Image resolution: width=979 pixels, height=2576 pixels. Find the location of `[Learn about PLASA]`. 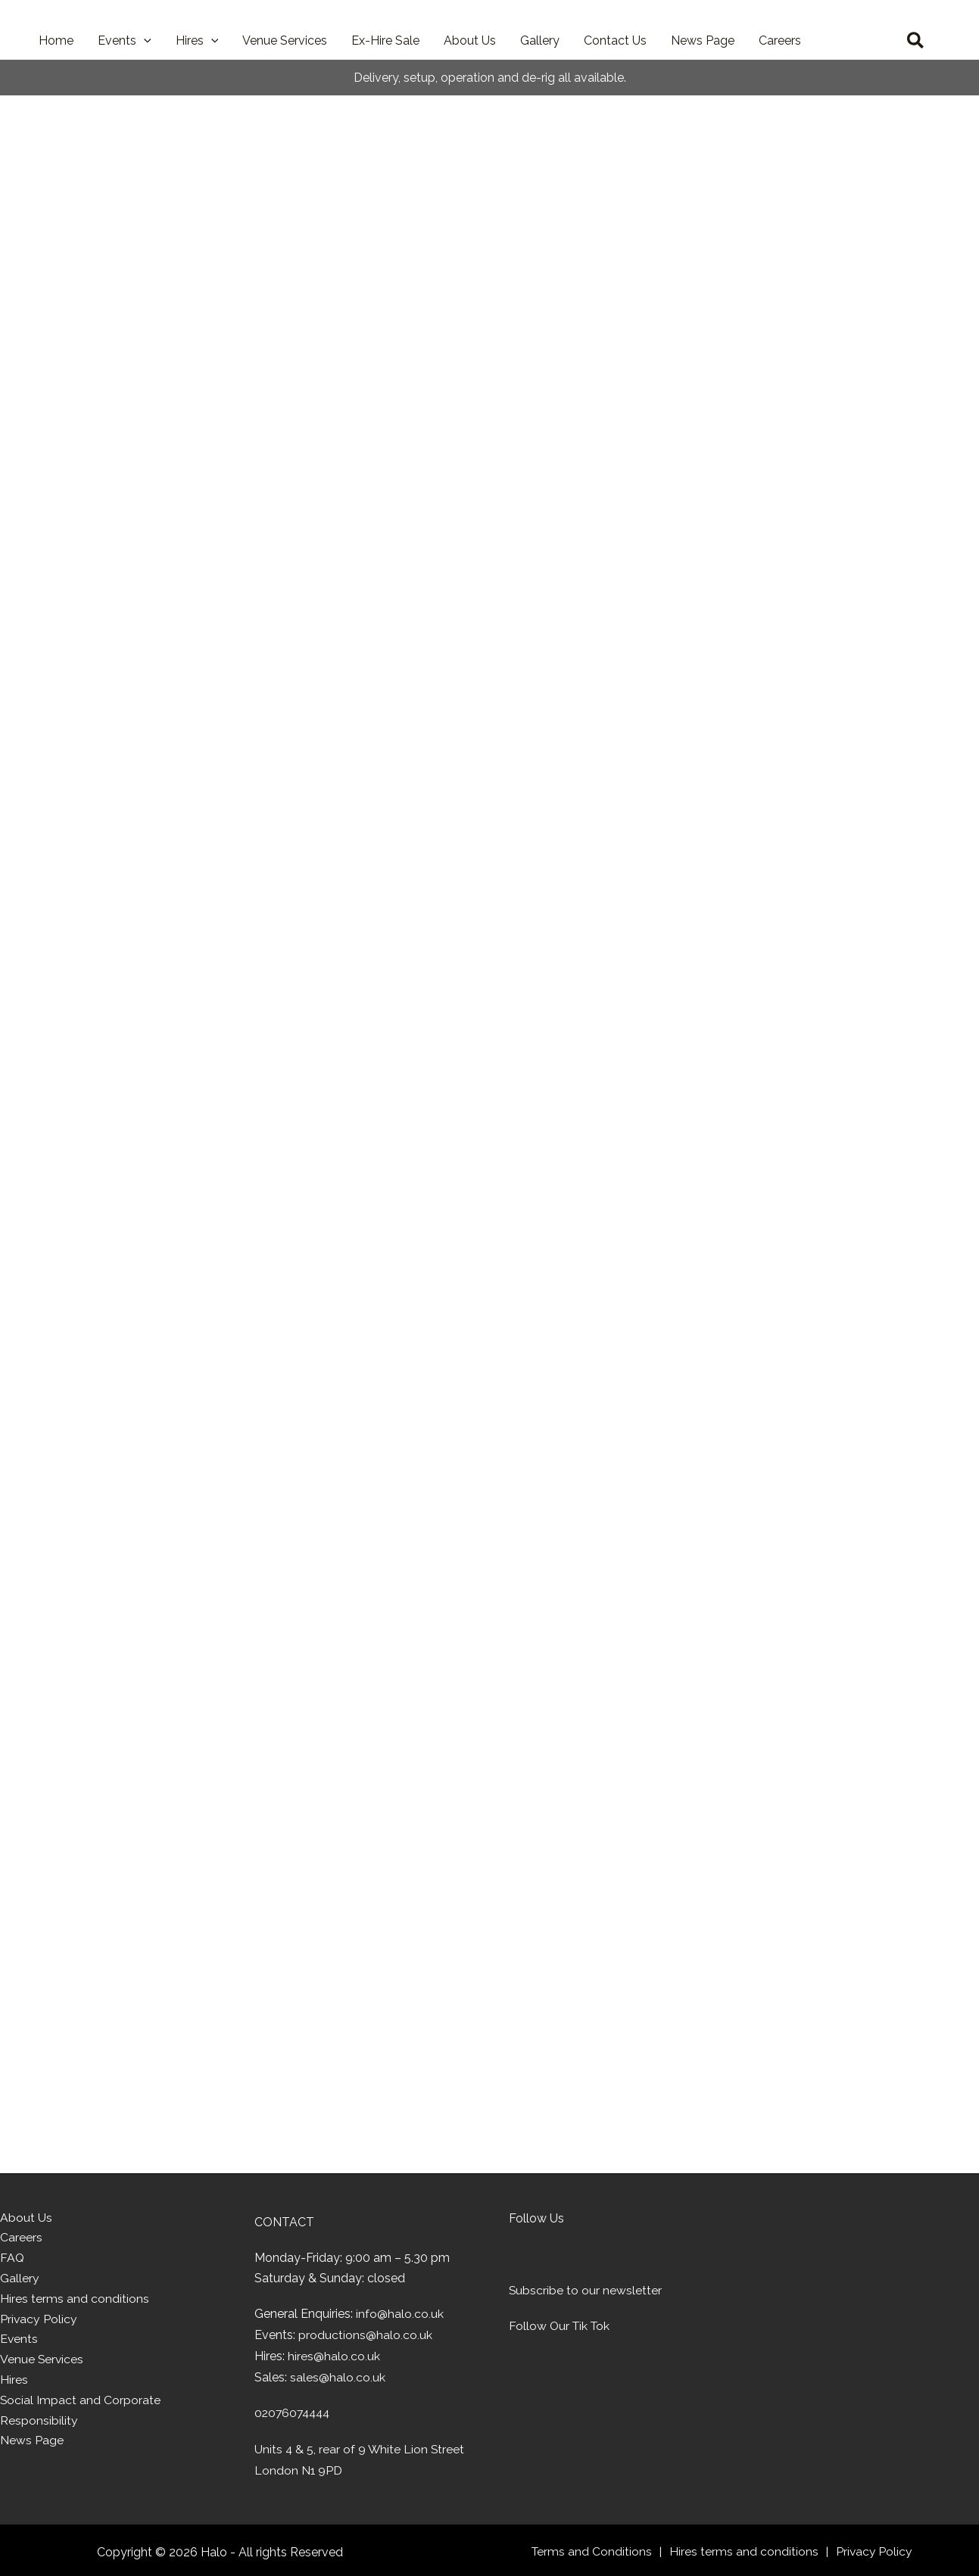

[Learn about PLASA] is located at coordinates (543, 2385).